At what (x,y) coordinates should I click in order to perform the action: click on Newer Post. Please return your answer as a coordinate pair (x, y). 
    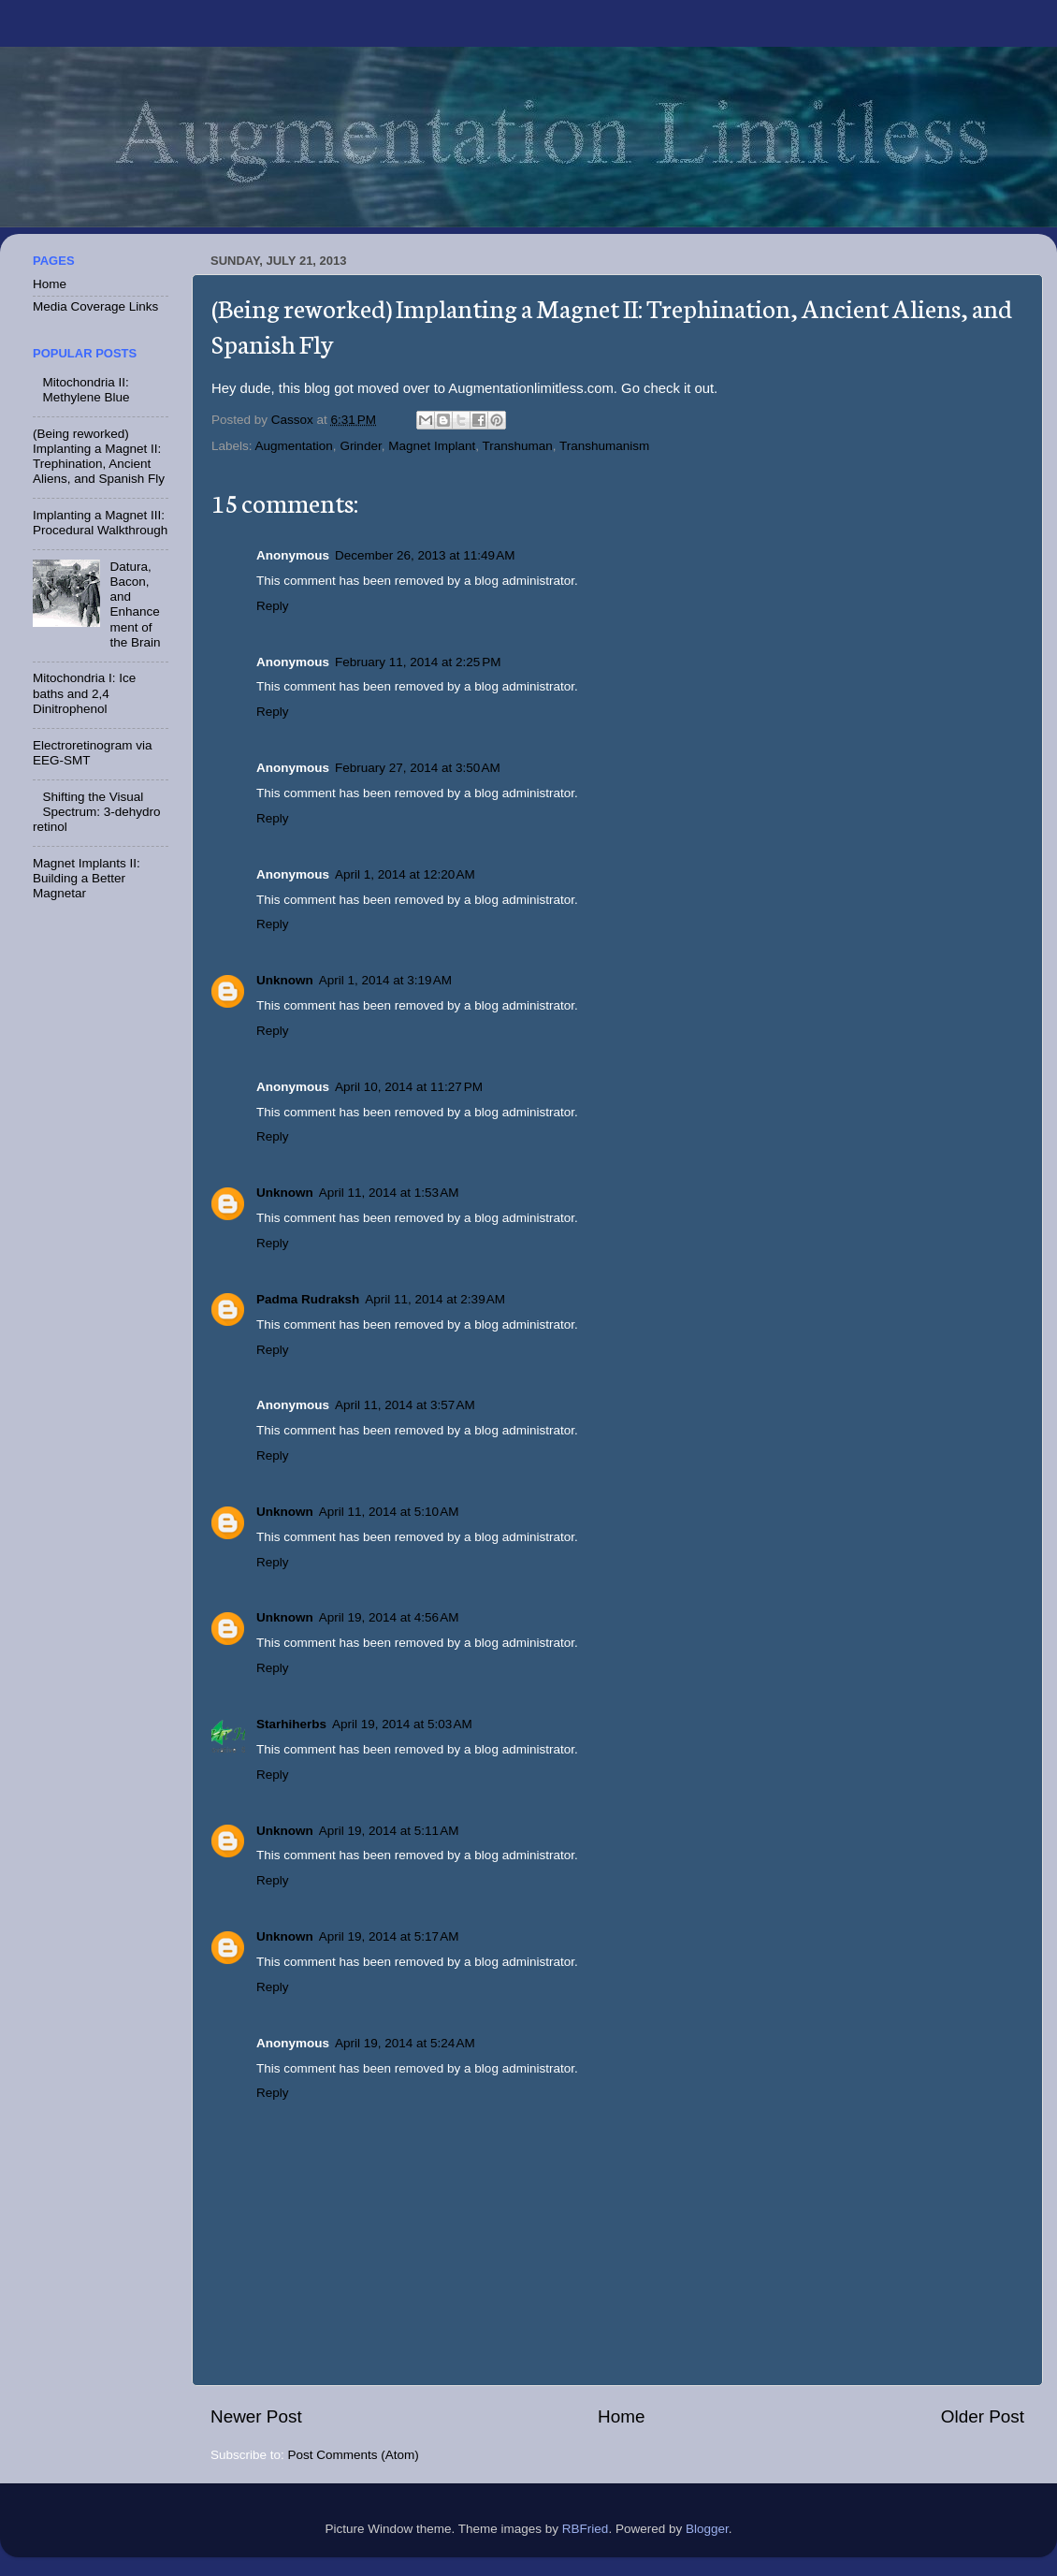
    Looking at the image, I should click on (256, 2416).